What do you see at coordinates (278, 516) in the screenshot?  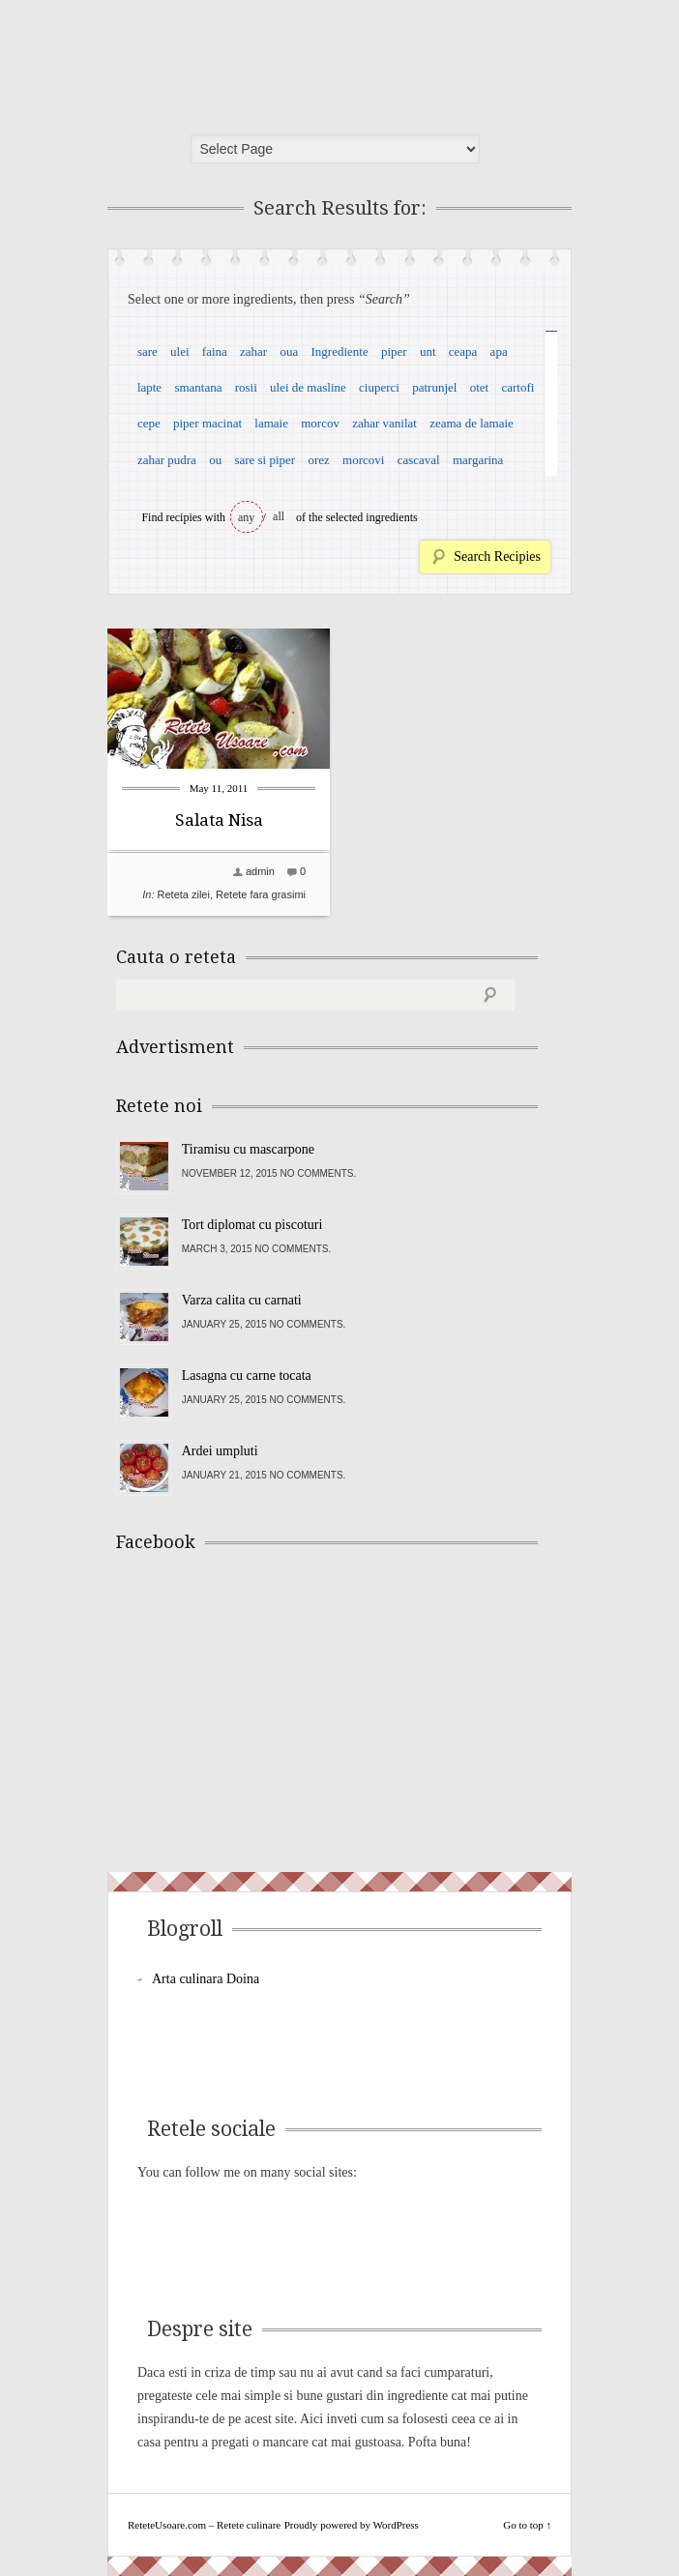 I see `all` at bounding box center [278, 516].